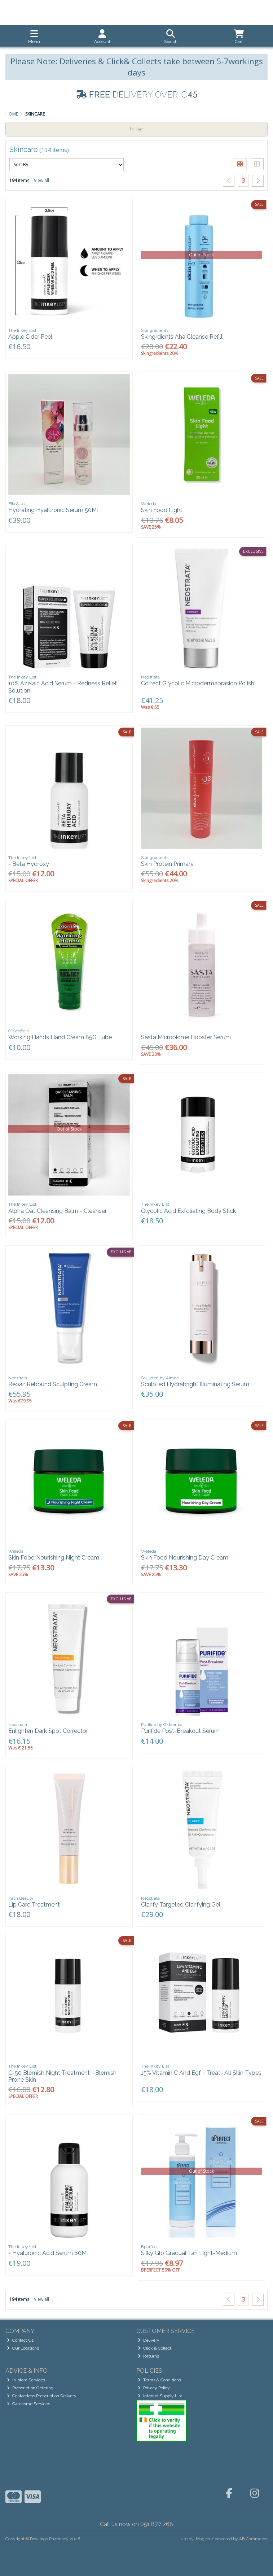 The width and height of the screenshot is (273, 2576). I want to click on Enlighten Dark Spot Corrector, so click(48, 1730).